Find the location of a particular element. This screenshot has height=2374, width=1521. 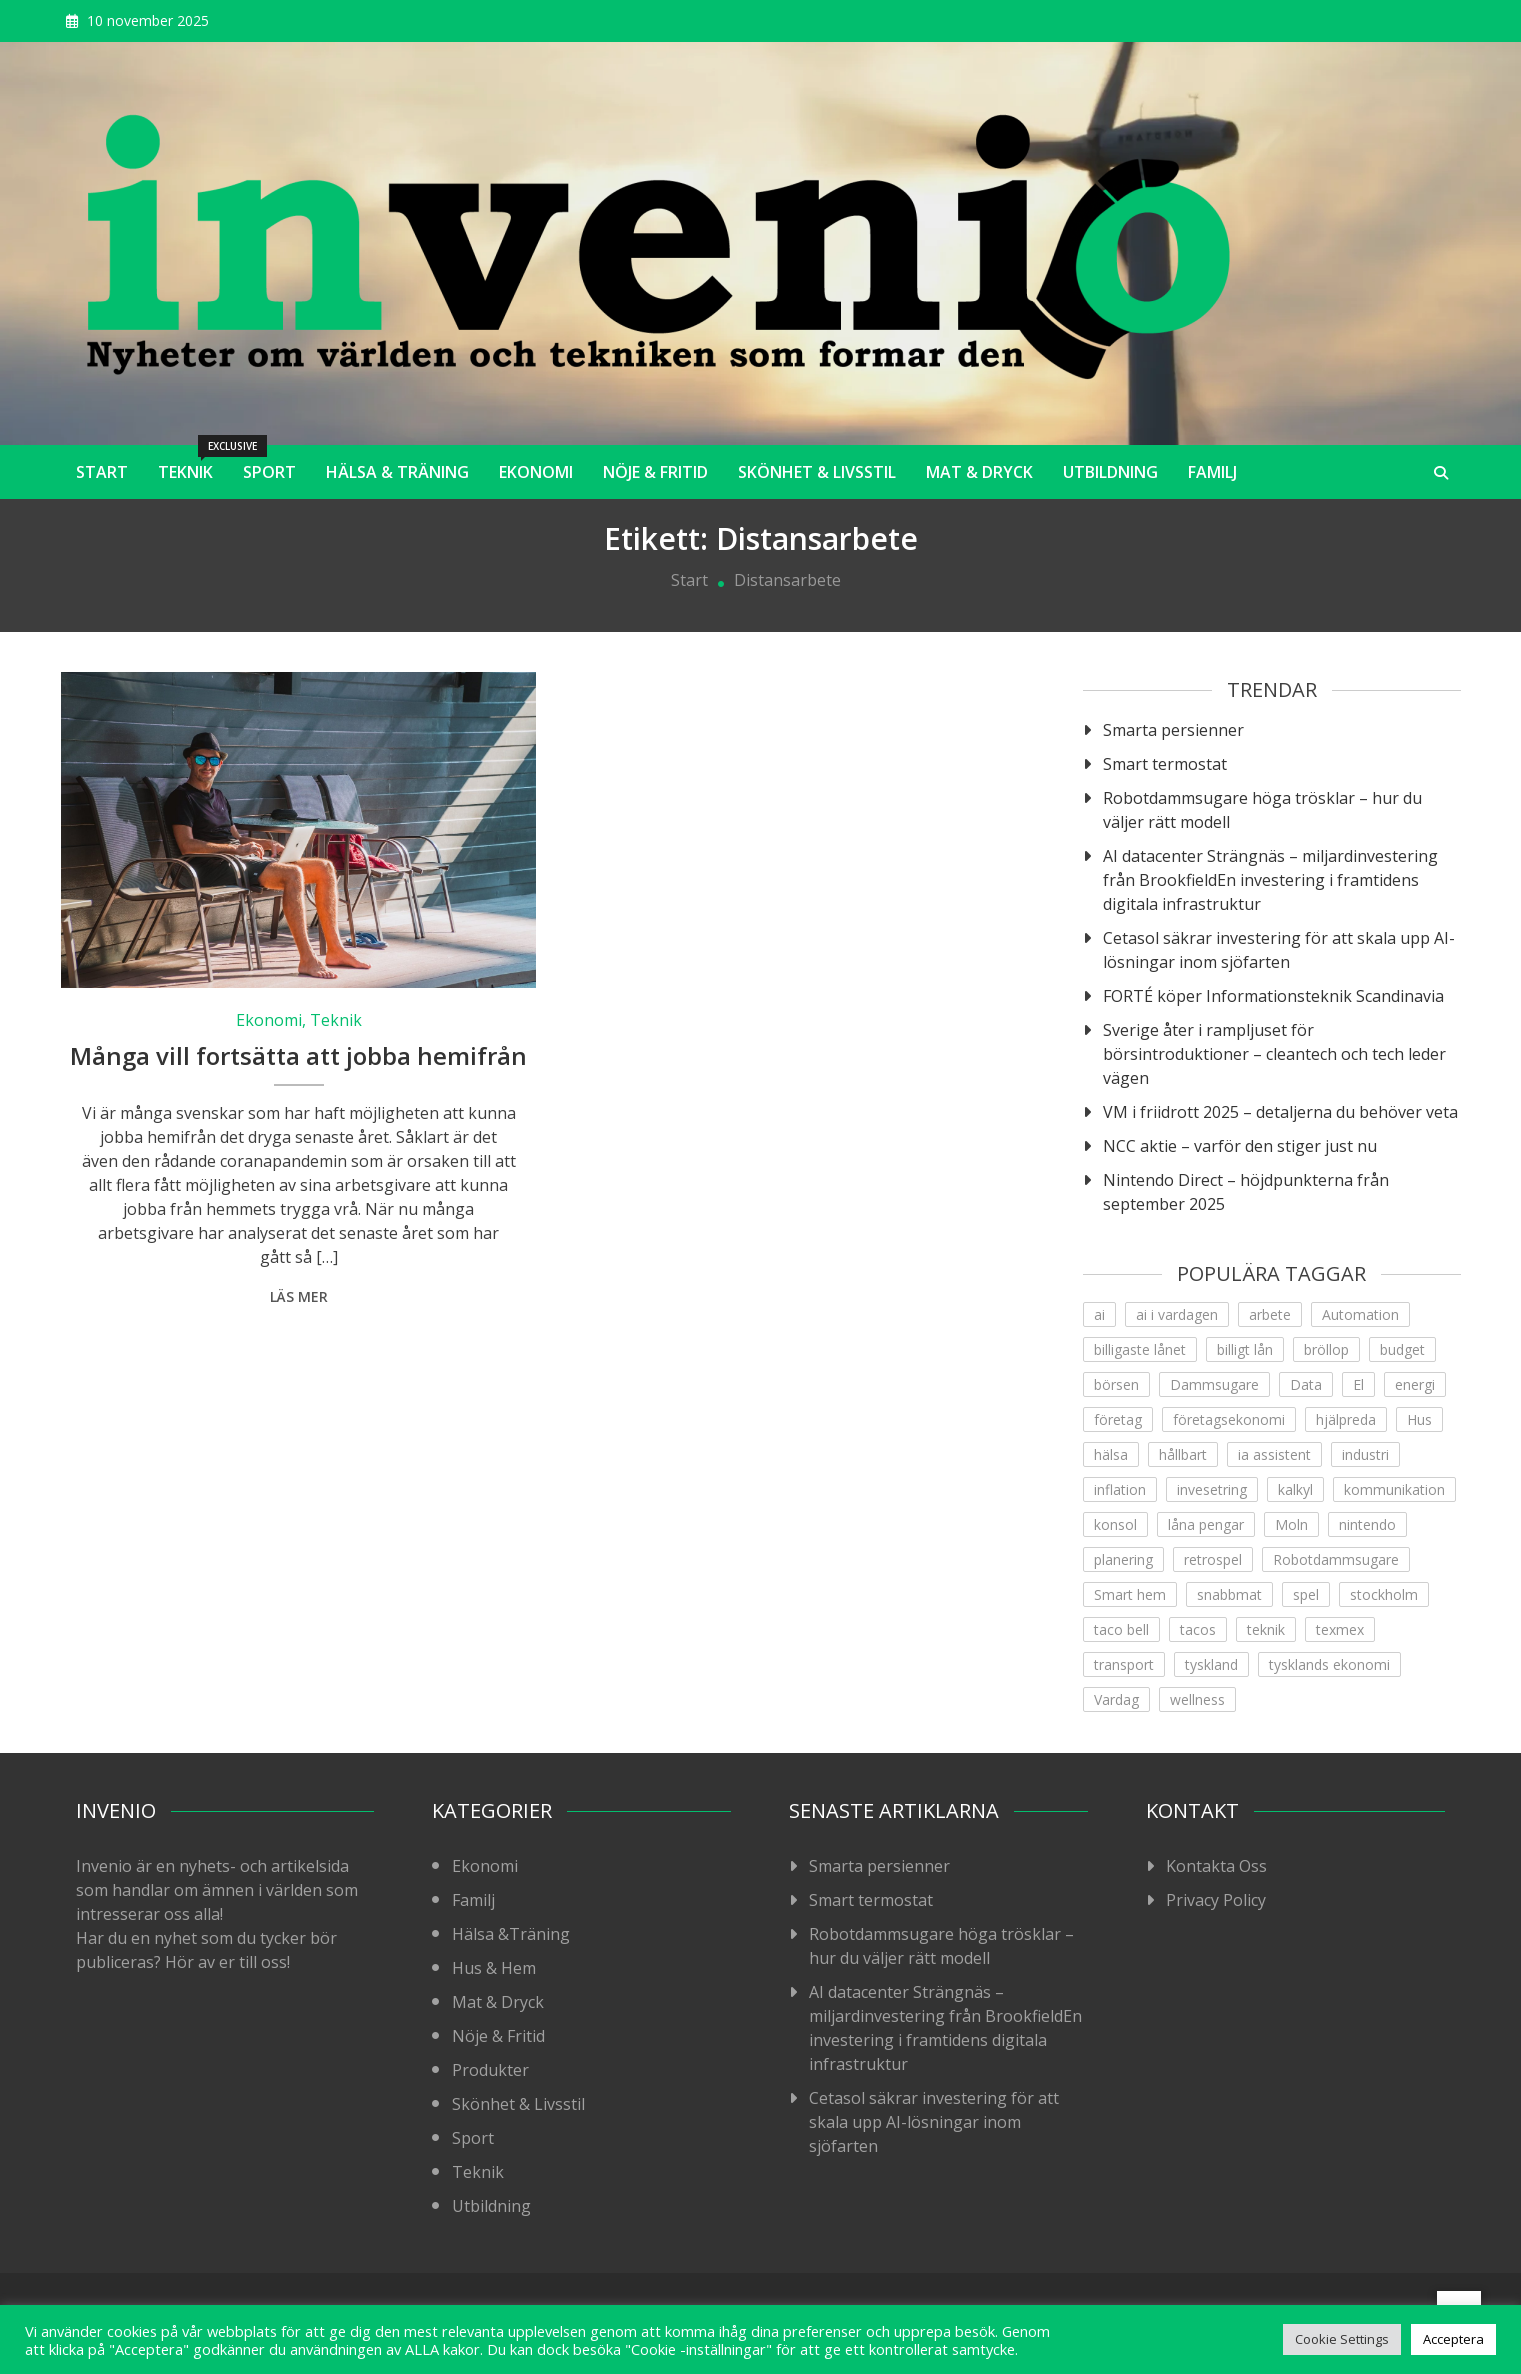

transport [transport (1 objekt)] is located at coordinates (1124, 1664).